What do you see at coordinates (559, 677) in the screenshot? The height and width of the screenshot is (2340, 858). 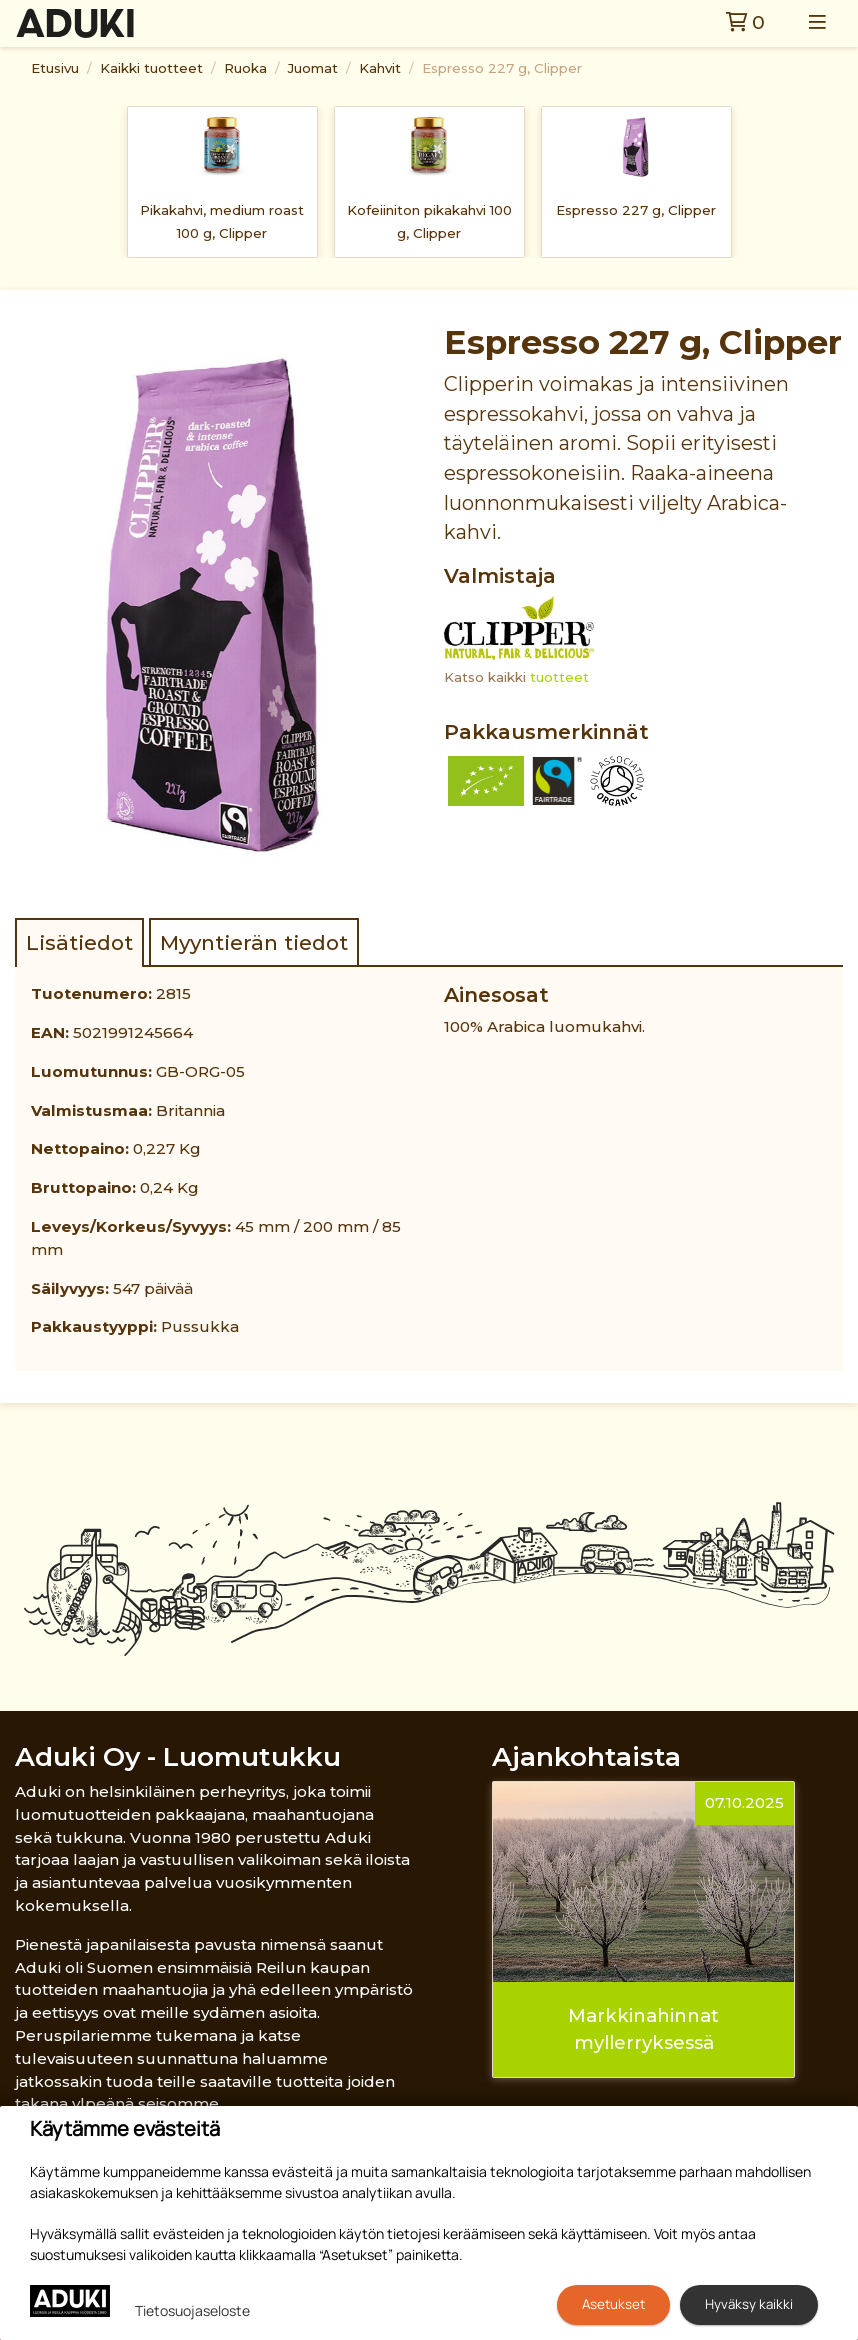 I see `tuotteet` at bounding box center [559, 677].